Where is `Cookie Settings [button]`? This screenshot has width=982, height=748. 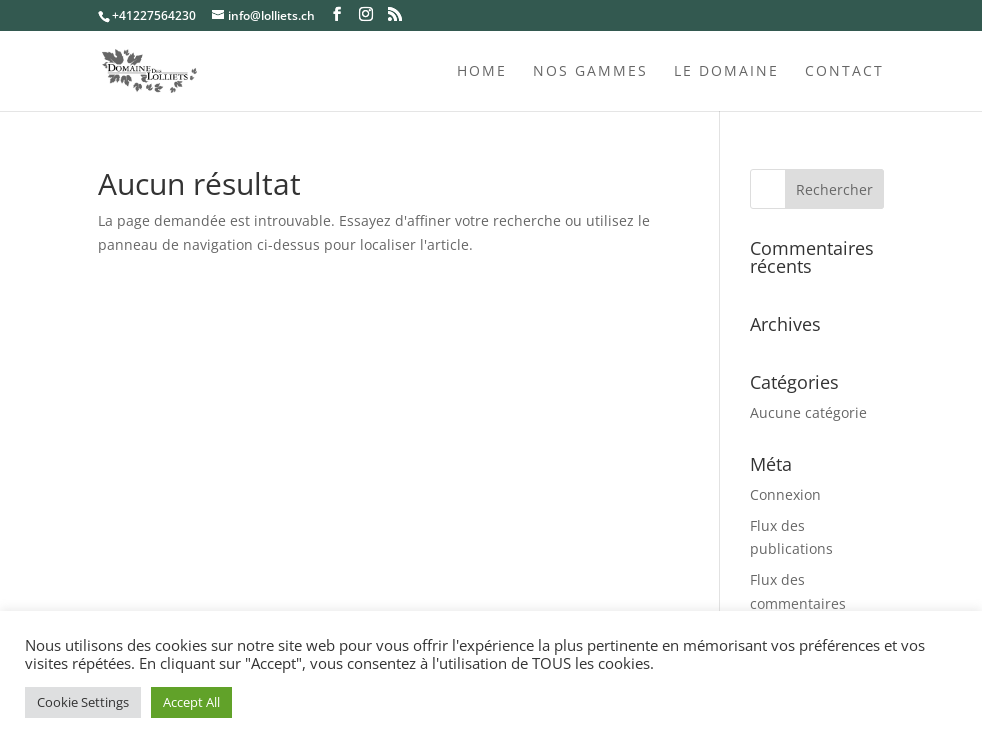
Cookie Settings [button] is located at coordinates (83, 702).